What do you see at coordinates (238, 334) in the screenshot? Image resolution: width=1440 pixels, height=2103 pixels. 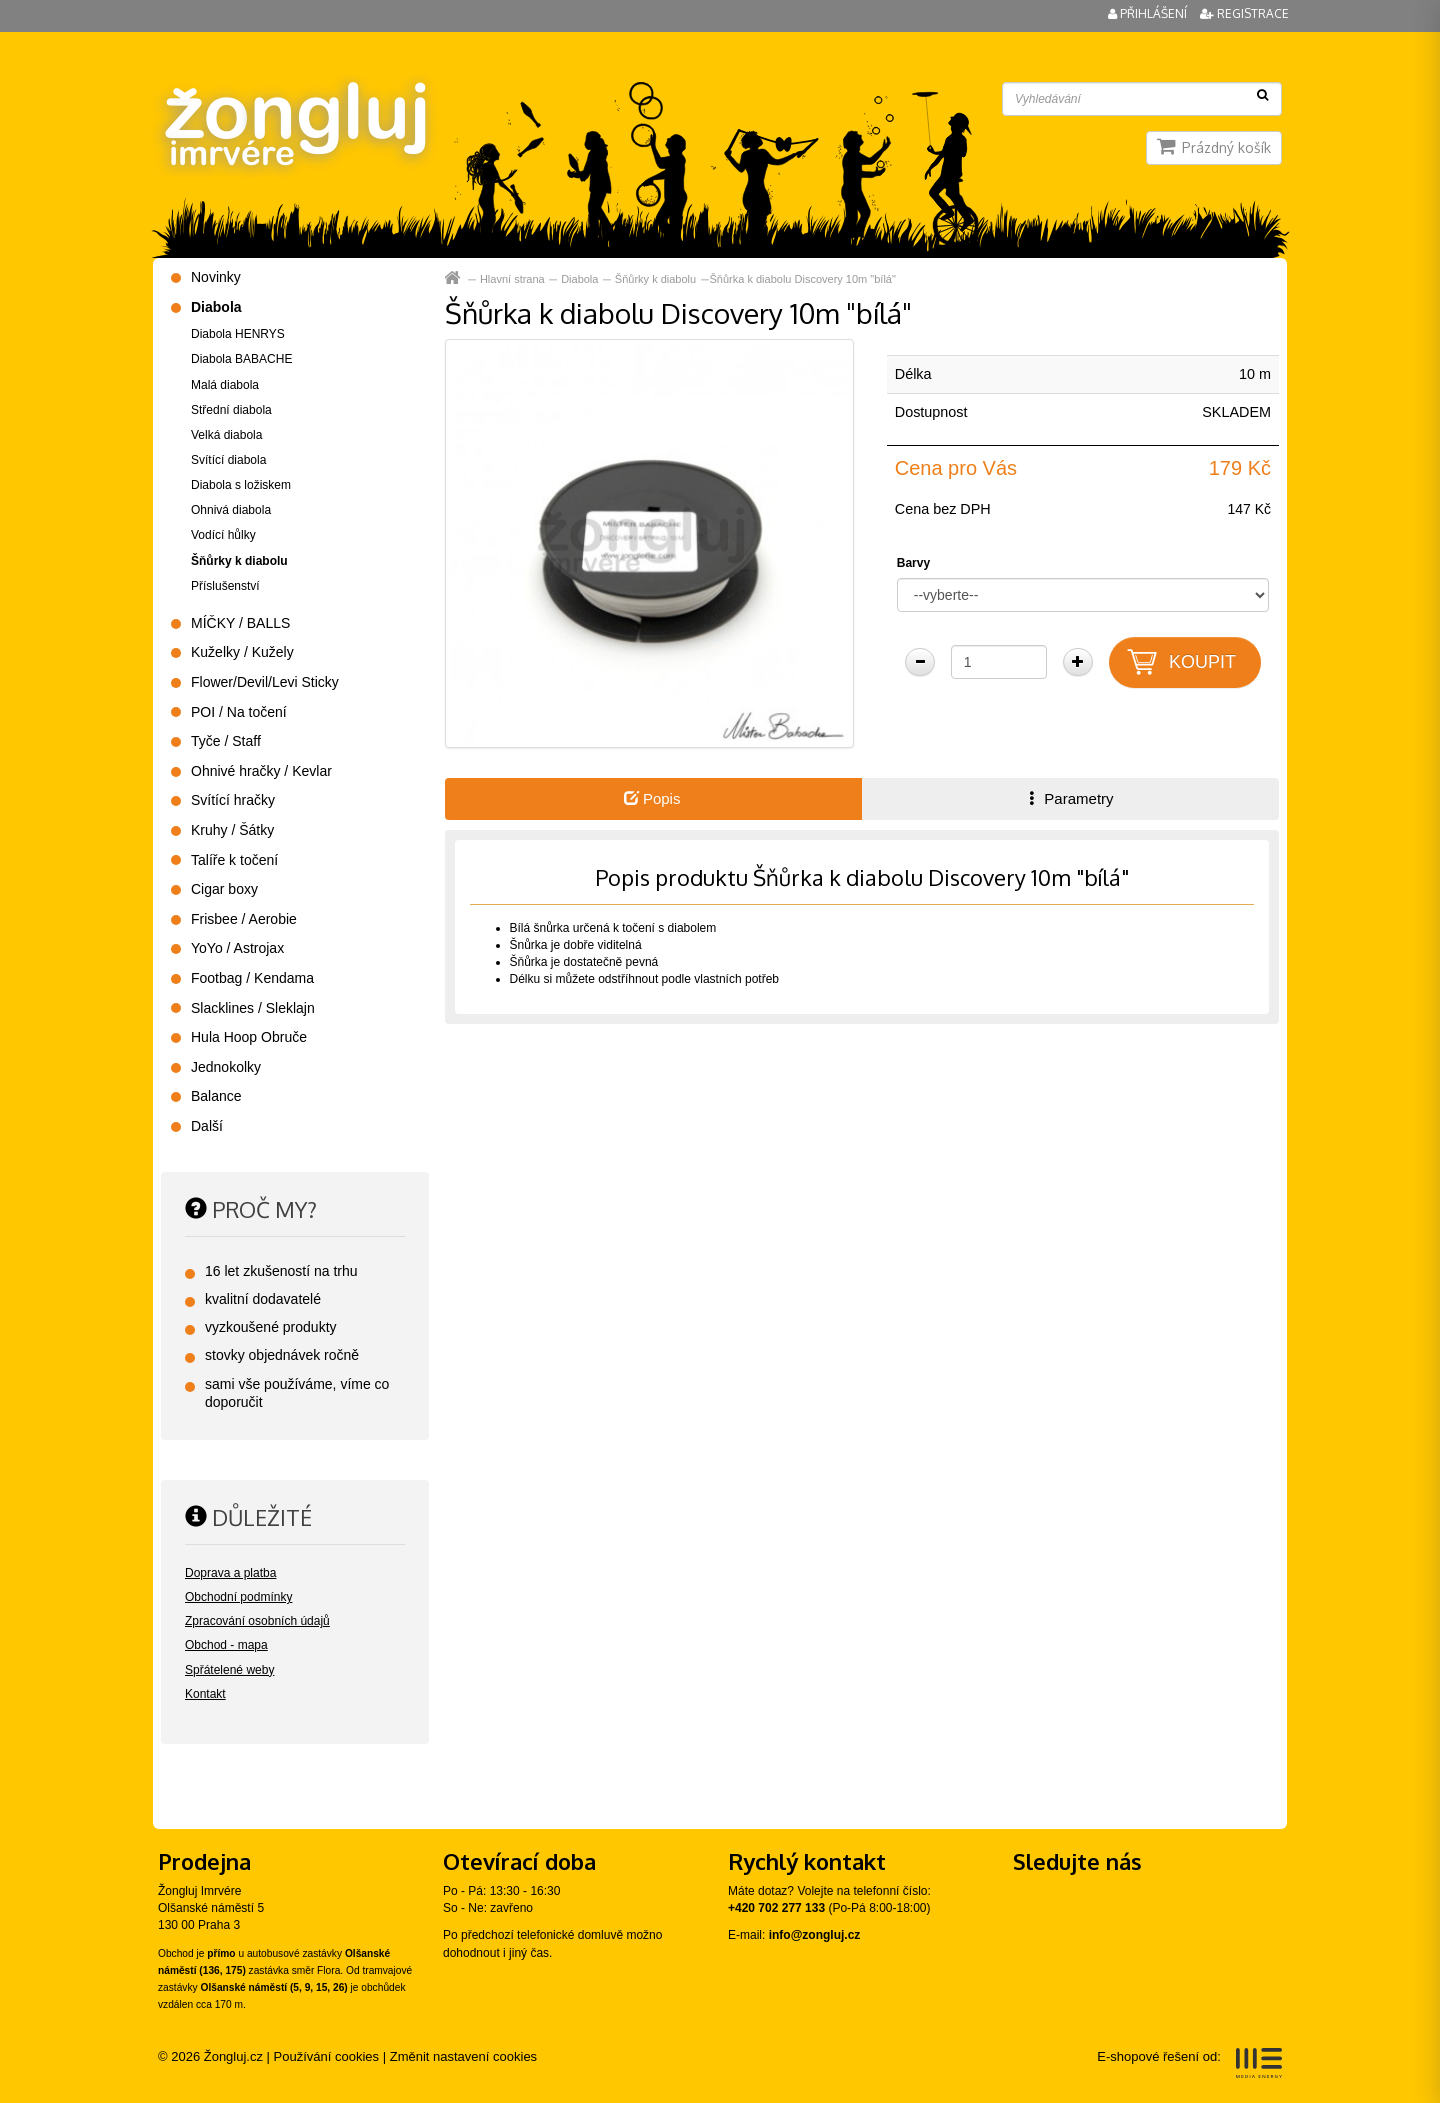 I see `Diabola HENRYS` at bounding box center [238, 334].